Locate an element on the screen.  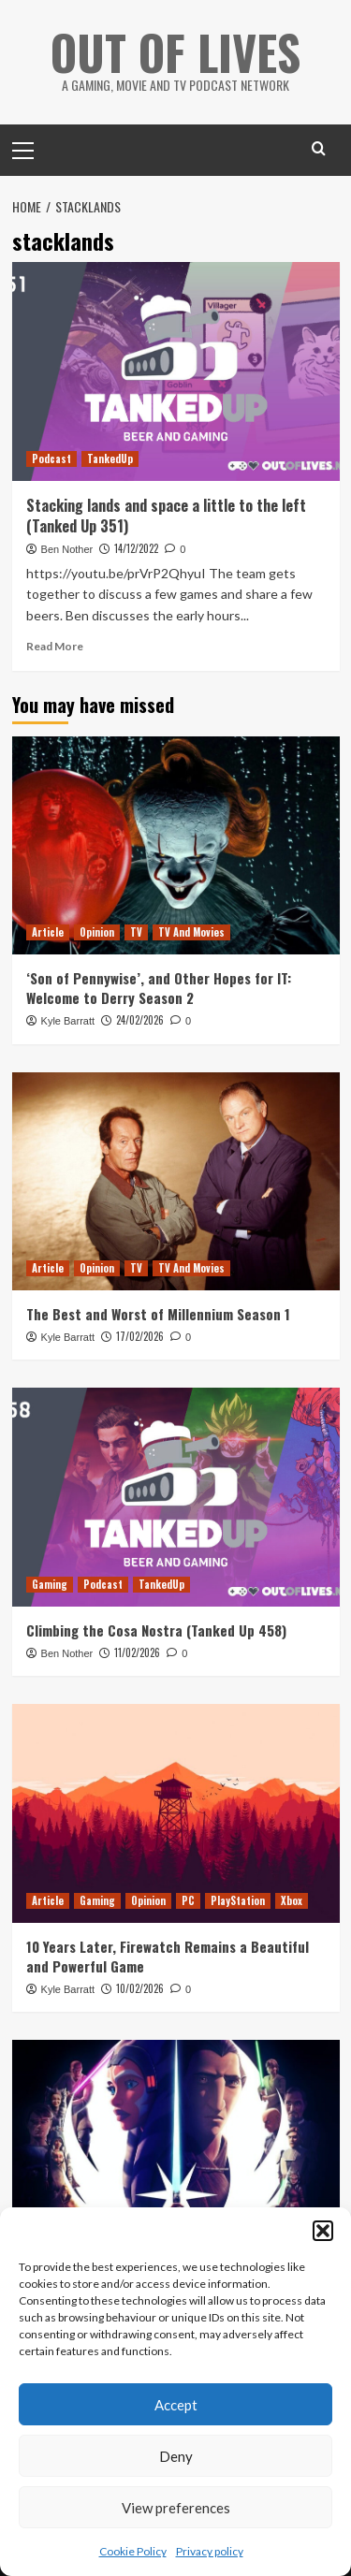
PC [View all posts in PC] is located at coordinates (188, 1900).